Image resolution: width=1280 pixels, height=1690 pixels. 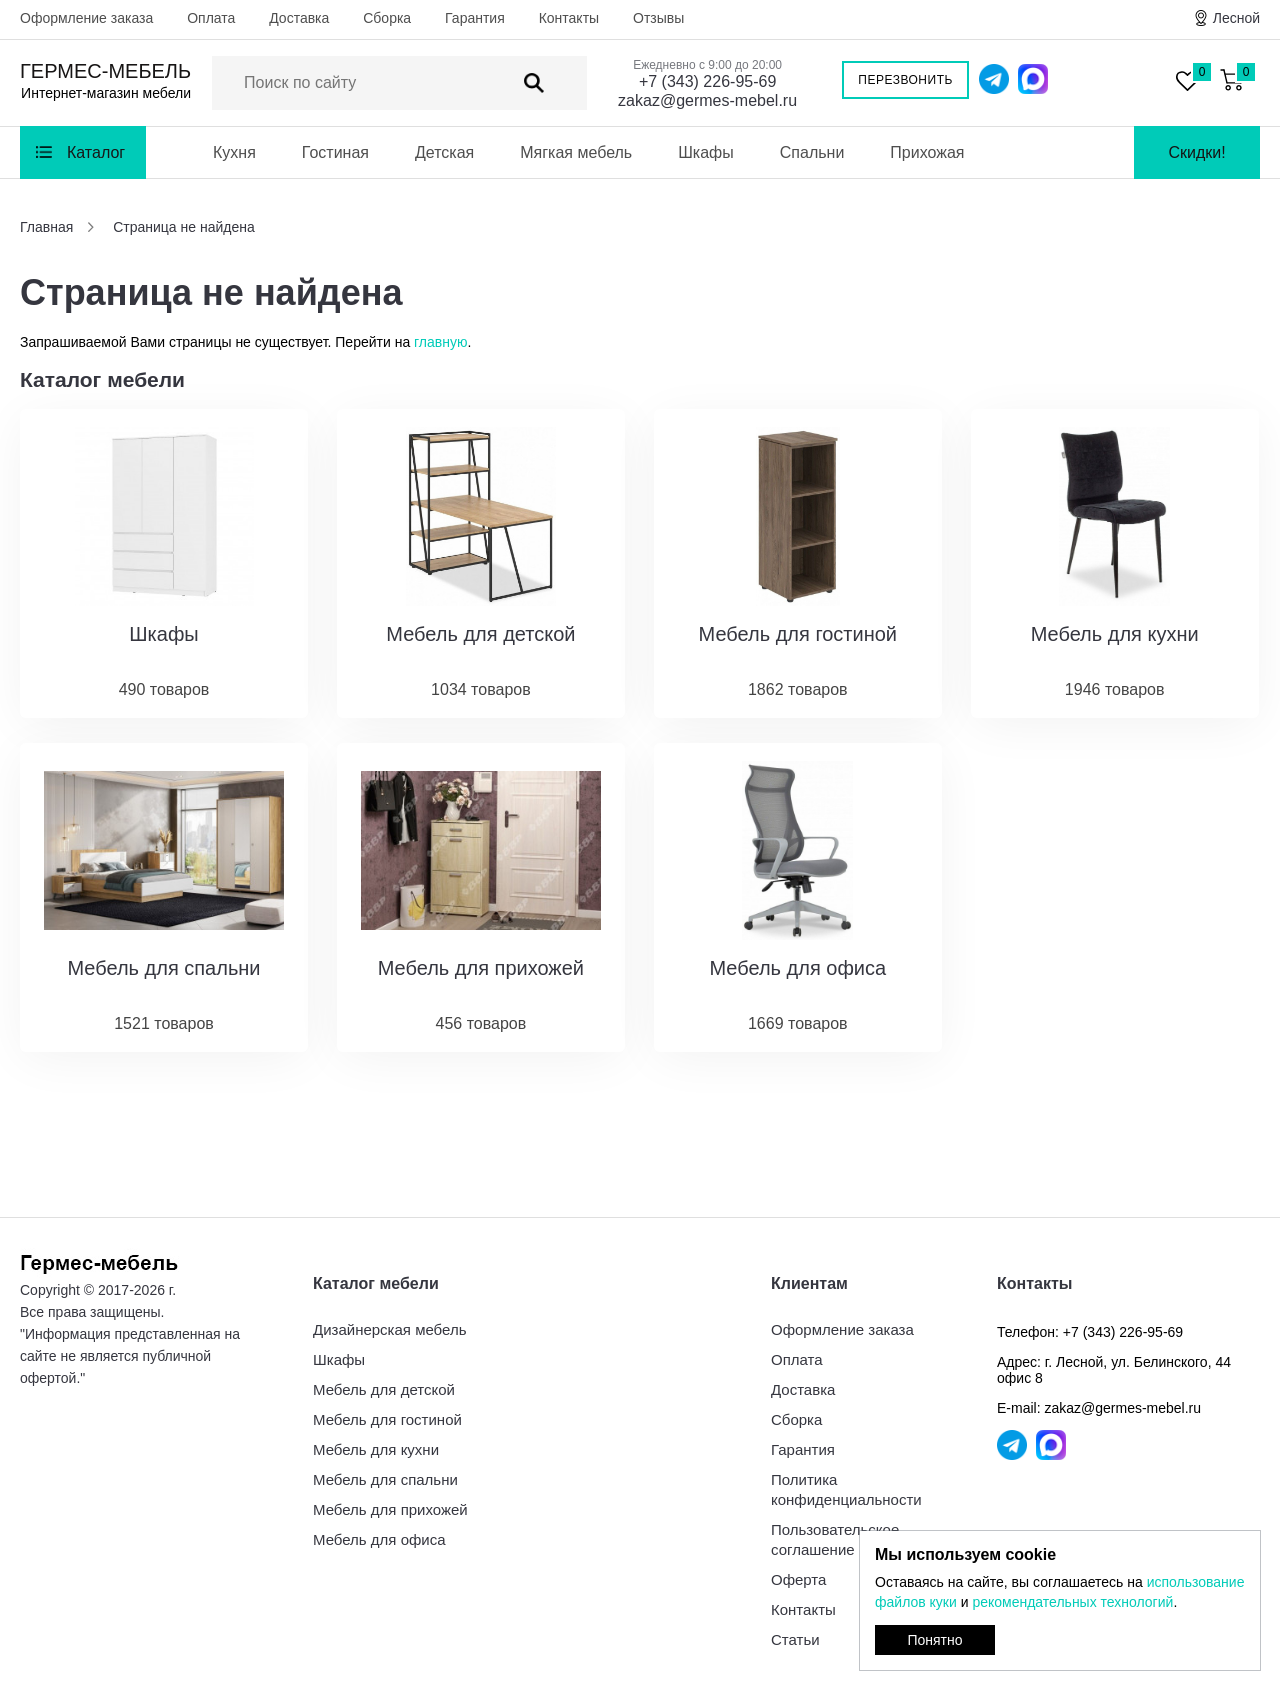 I want to click on Скидки!, so click(x=1196, y=152).